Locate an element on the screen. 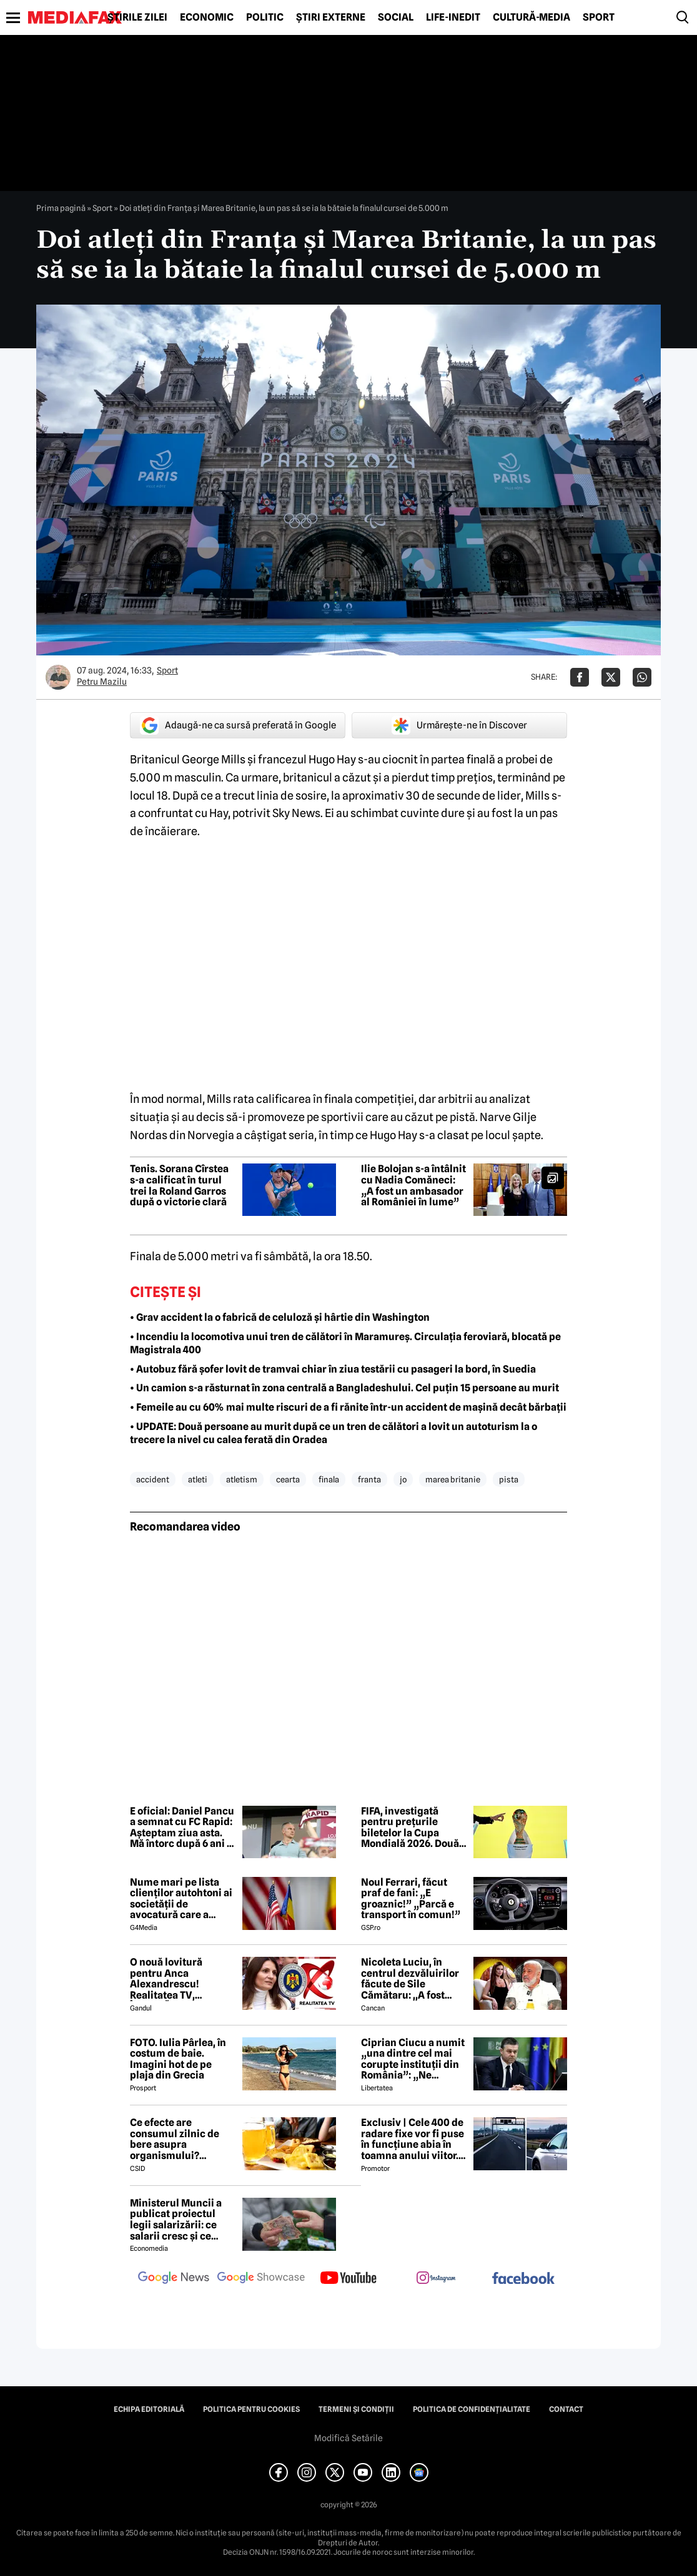 The height and width of the screenshot is (2576, 697). Ministerul Muncii a publicat proiectul legii salarizării: ce salarii cresc și ce salarii rămân la fel is located at coordinates (176, 2219).